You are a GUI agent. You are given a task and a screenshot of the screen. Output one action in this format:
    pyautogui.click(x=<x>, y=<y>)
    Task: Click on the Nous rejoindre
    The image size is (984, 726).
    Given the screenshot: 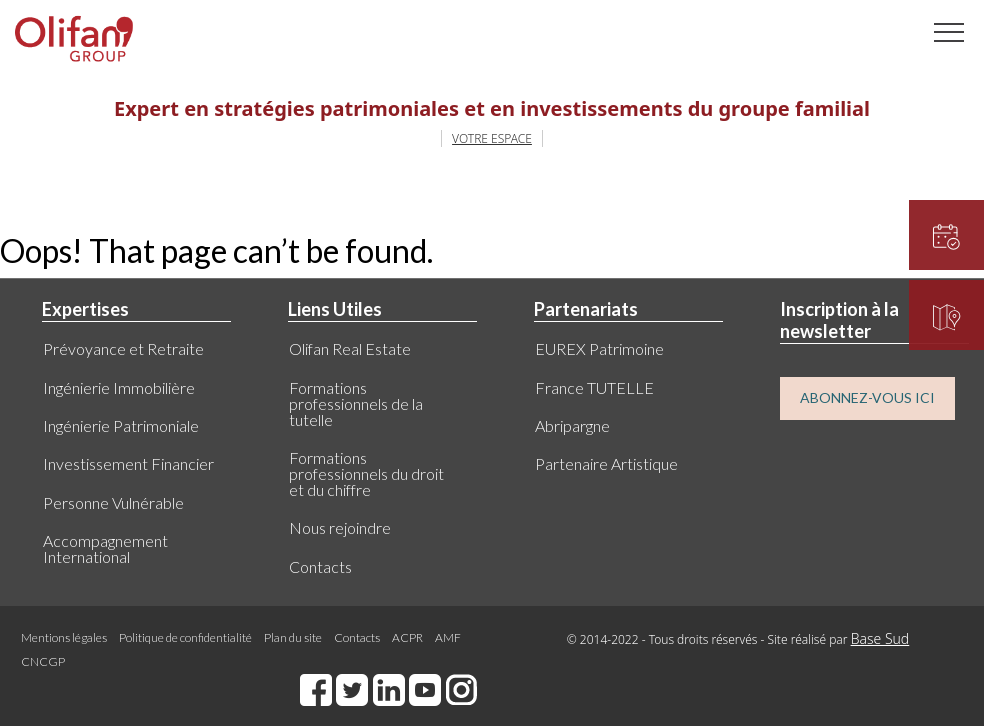 What is the action you would take?
    pyautogui.click(x=340, y=527)
    